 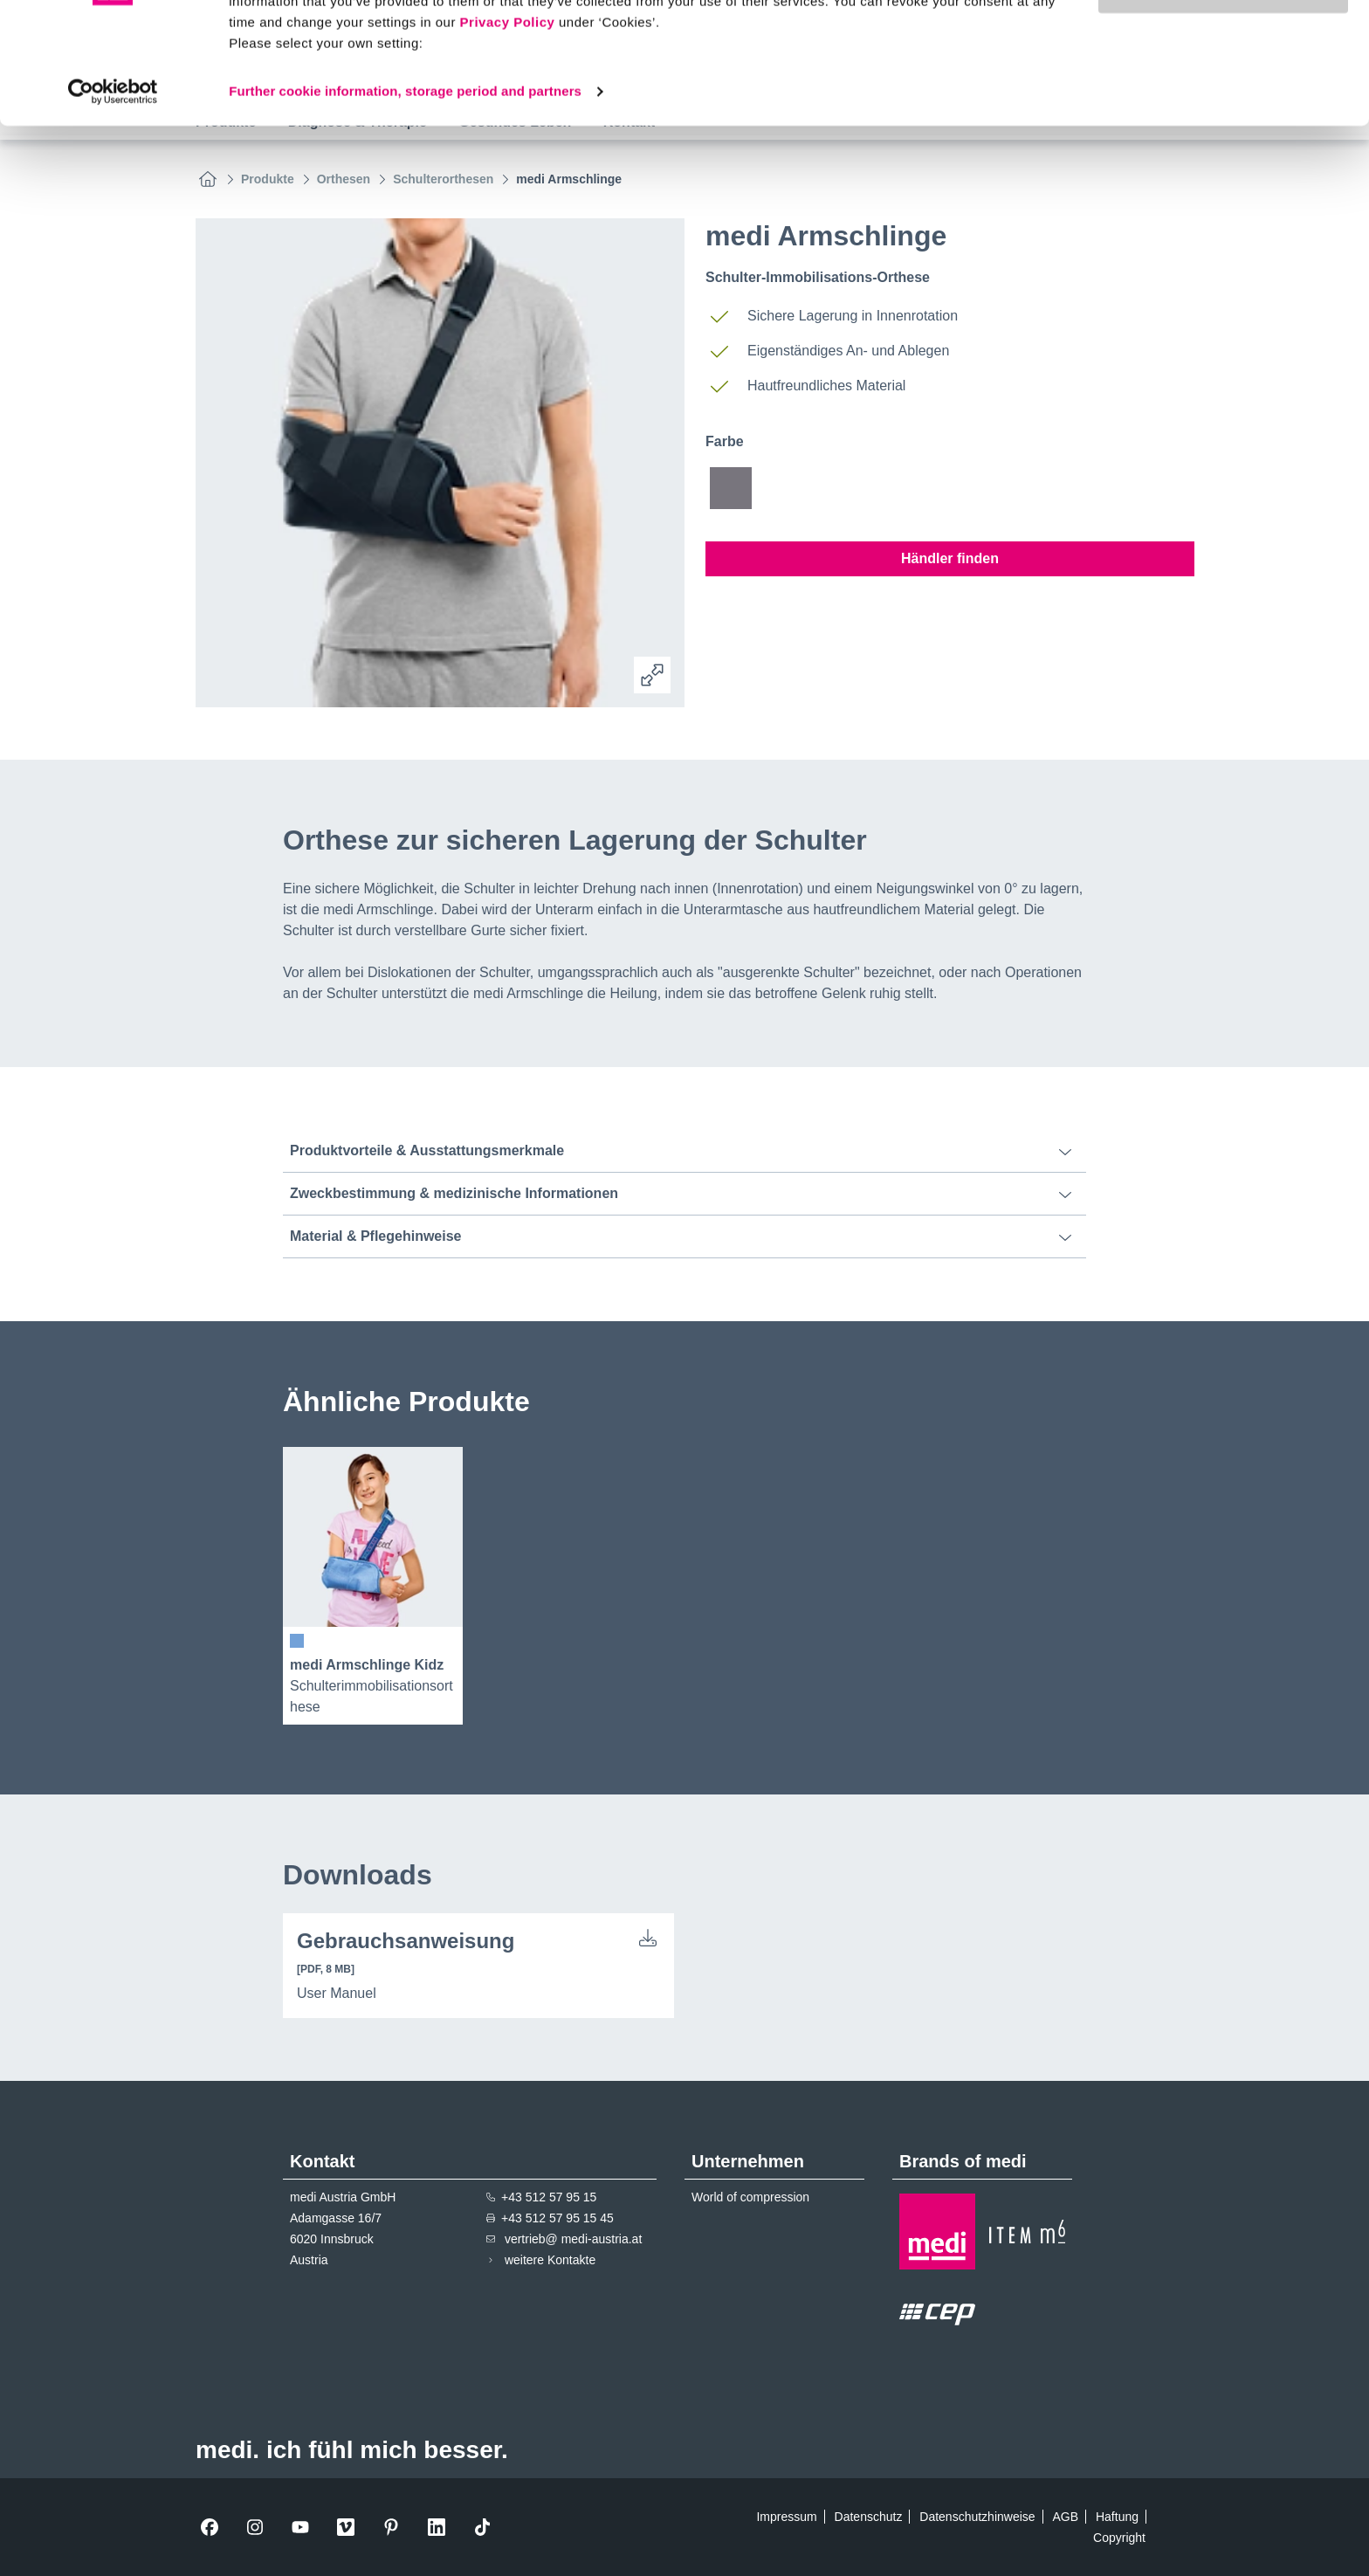 What do you see at coordinates (1223, 43) in the screenshot?
I see `Allow all cookies` at bounding box center [1223, 43].